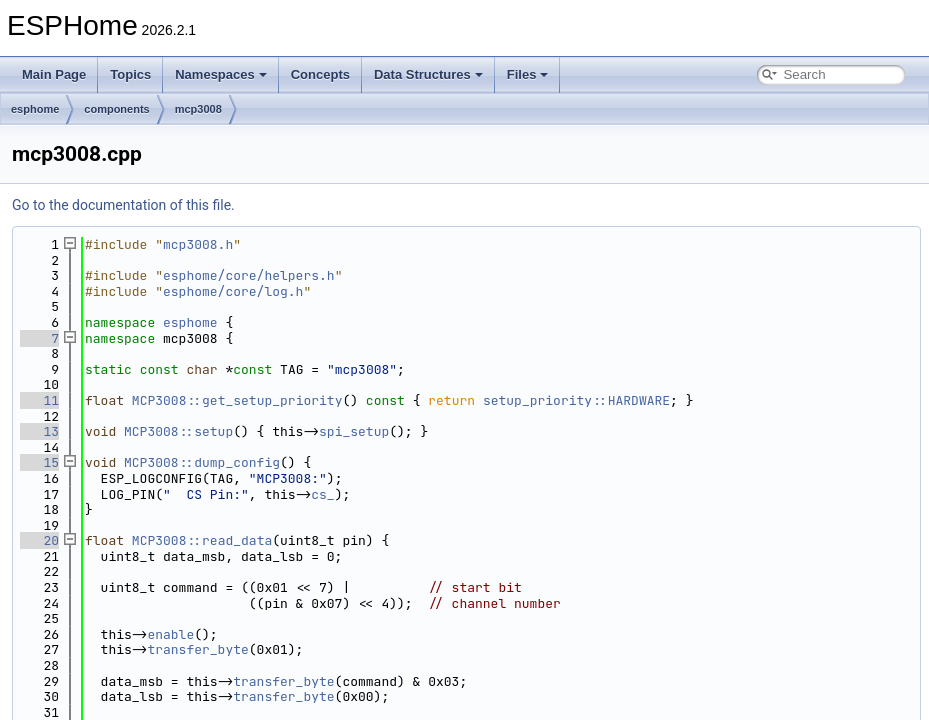  I want to click on setup_priority::HARDWARE, so click(576, 400).